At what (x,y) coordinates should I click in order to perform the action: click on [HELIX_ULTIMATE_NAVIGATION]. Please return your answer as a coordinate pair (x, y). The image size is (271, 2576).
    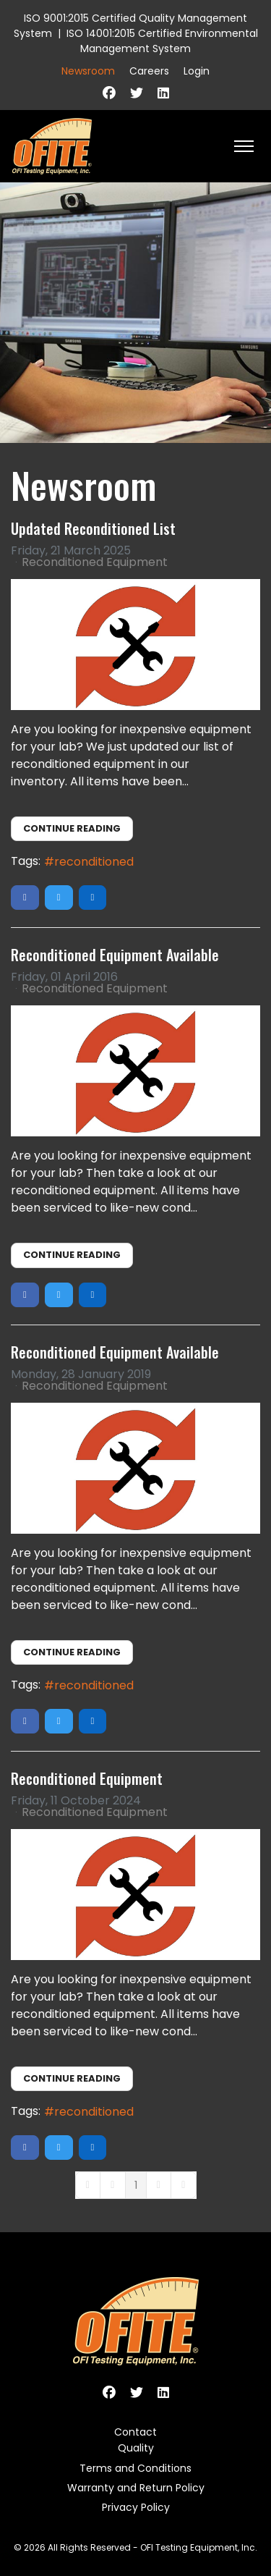
    Looking at the image, I should click on (244, 146).